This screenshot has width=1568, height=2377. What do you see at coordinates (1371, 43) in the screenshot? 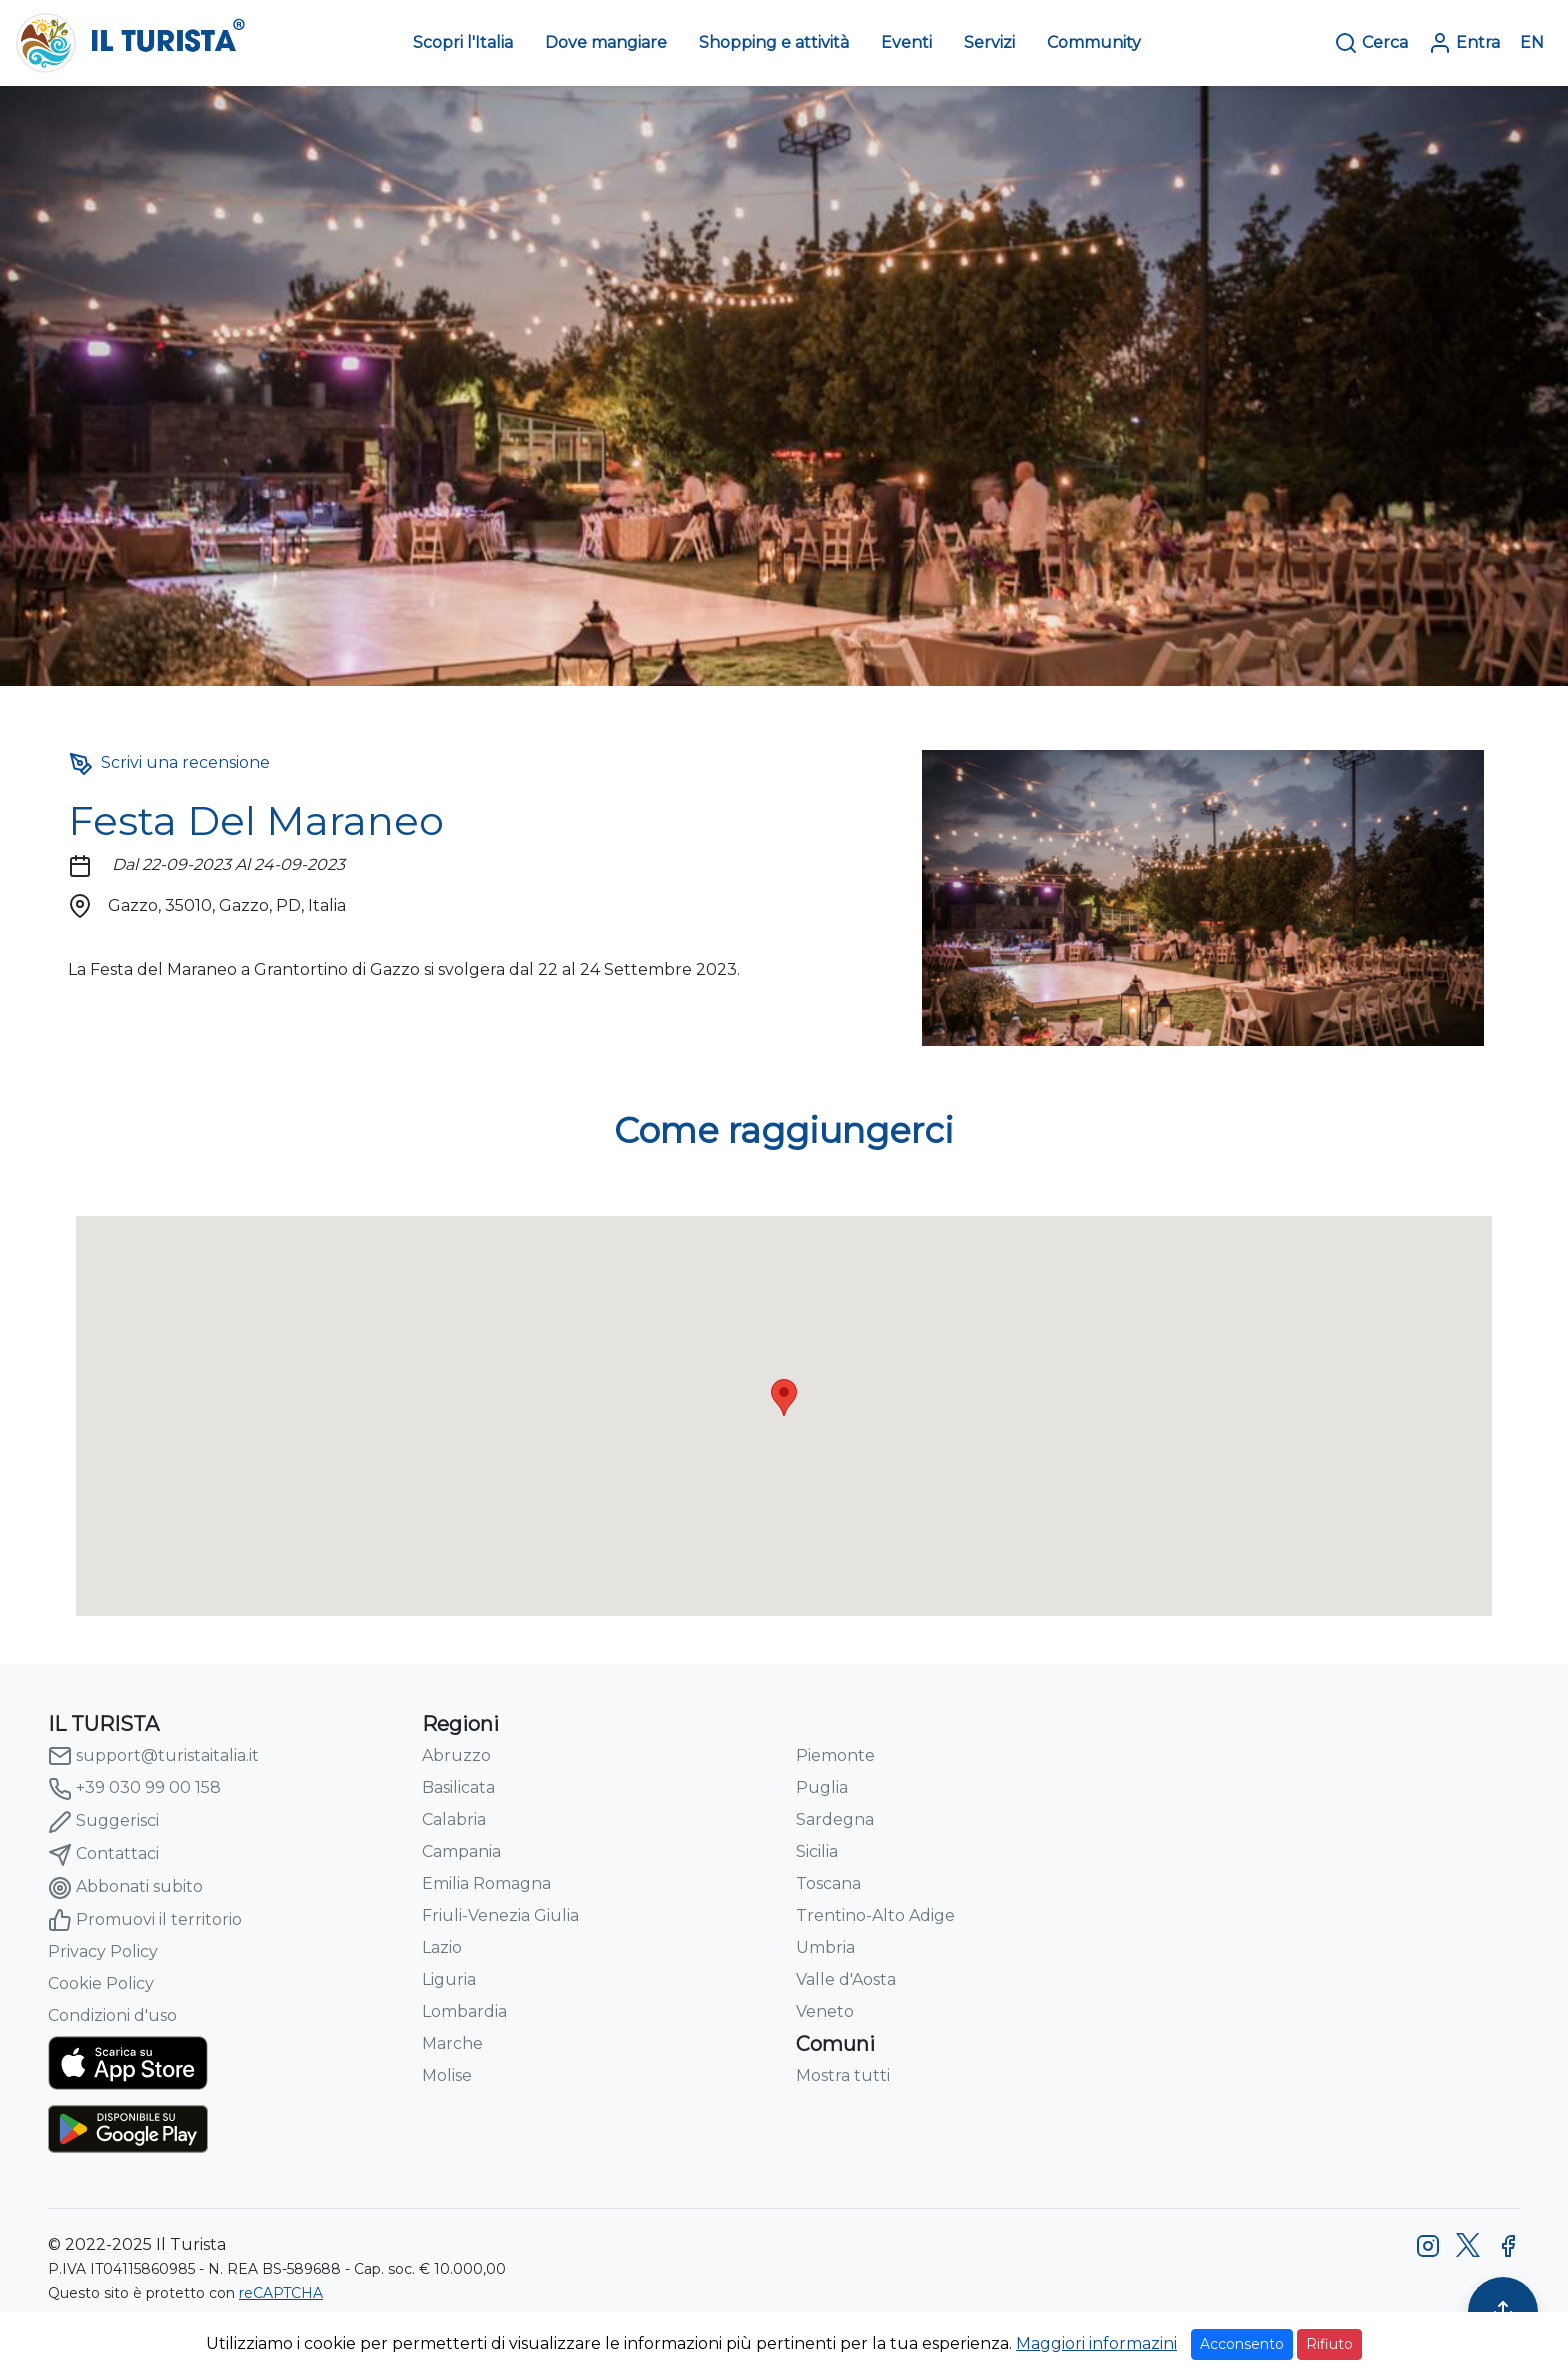
I see `Cerca` at bounding box center [1371, 43].